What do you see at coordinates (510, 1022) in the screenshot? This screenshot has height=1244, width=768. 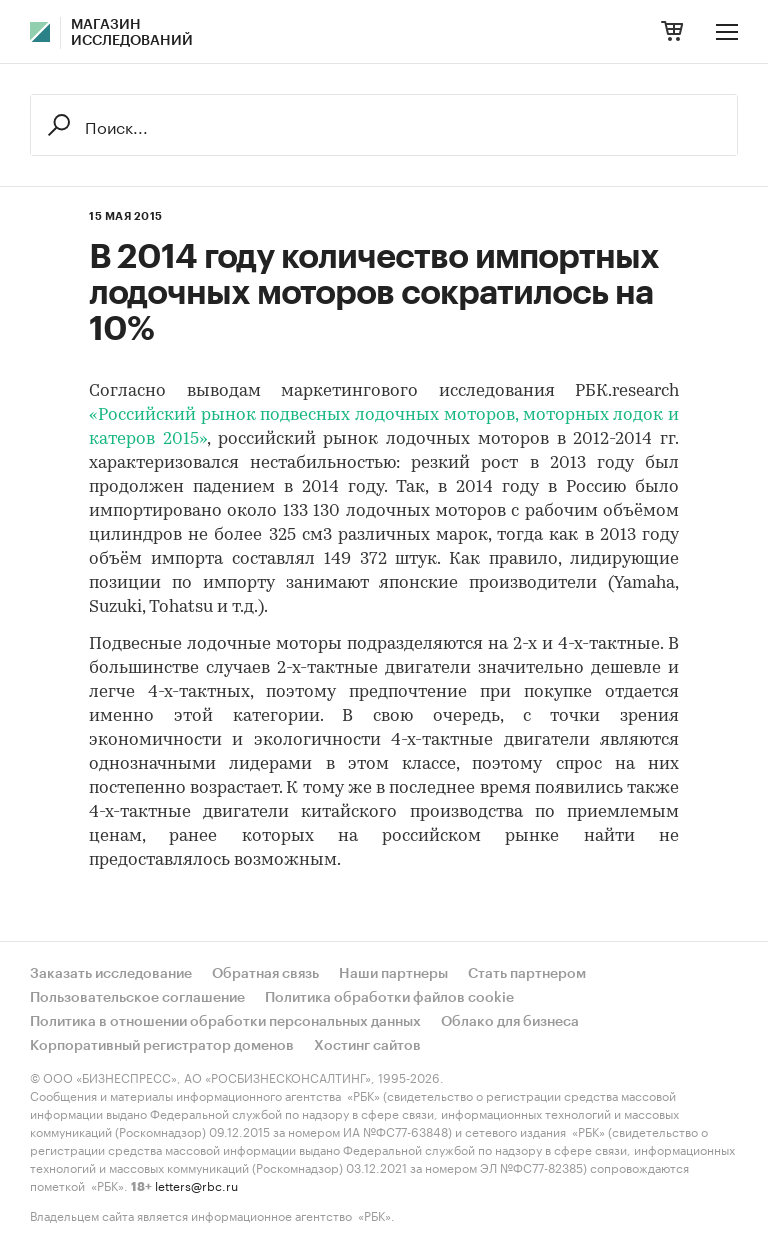 I see `Облако для бизнеса` at bounding box center [510, 1022].